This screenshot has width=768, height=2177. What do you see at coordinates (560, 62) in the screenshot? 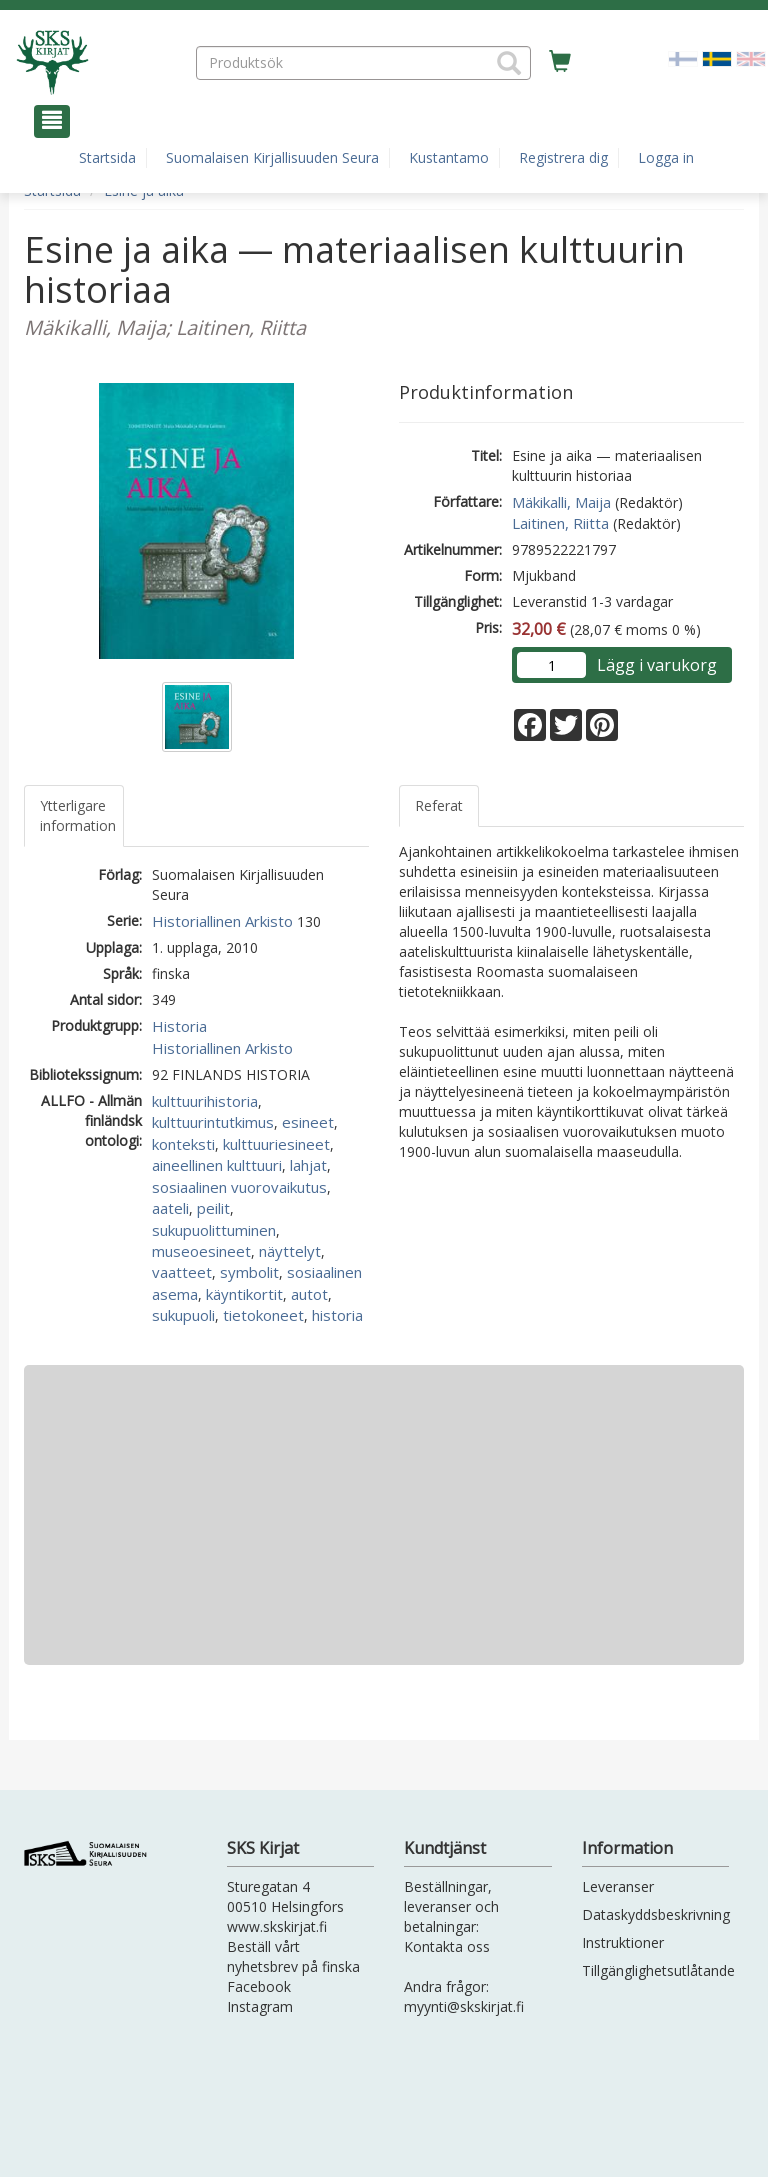
I see `[Antal i kundvagnen 0 stycken]` at bounding box center [560, 62].